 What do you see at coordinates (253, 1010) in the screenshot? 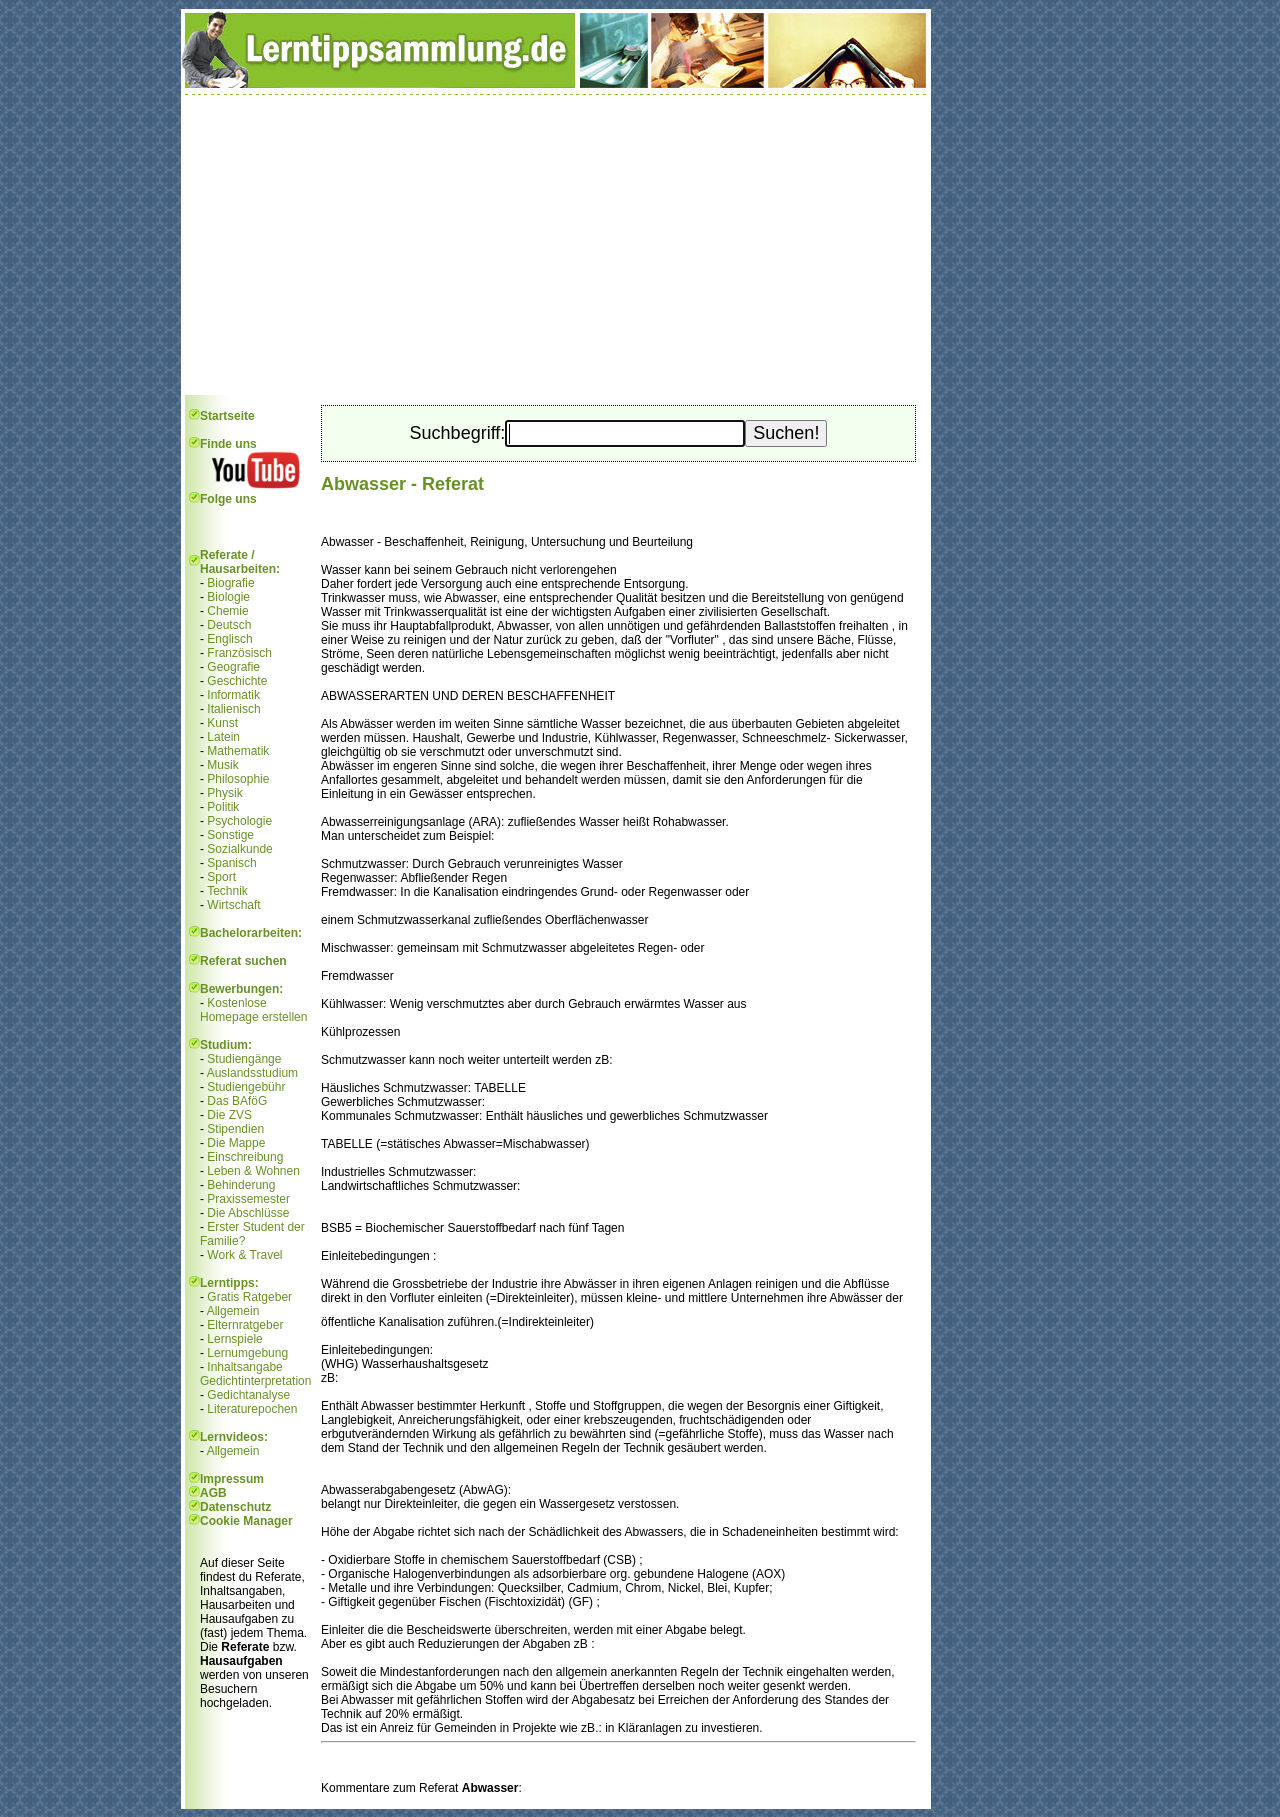
I see `Kostenlose Homepage erstellen` at bounding box center [253, 1010].